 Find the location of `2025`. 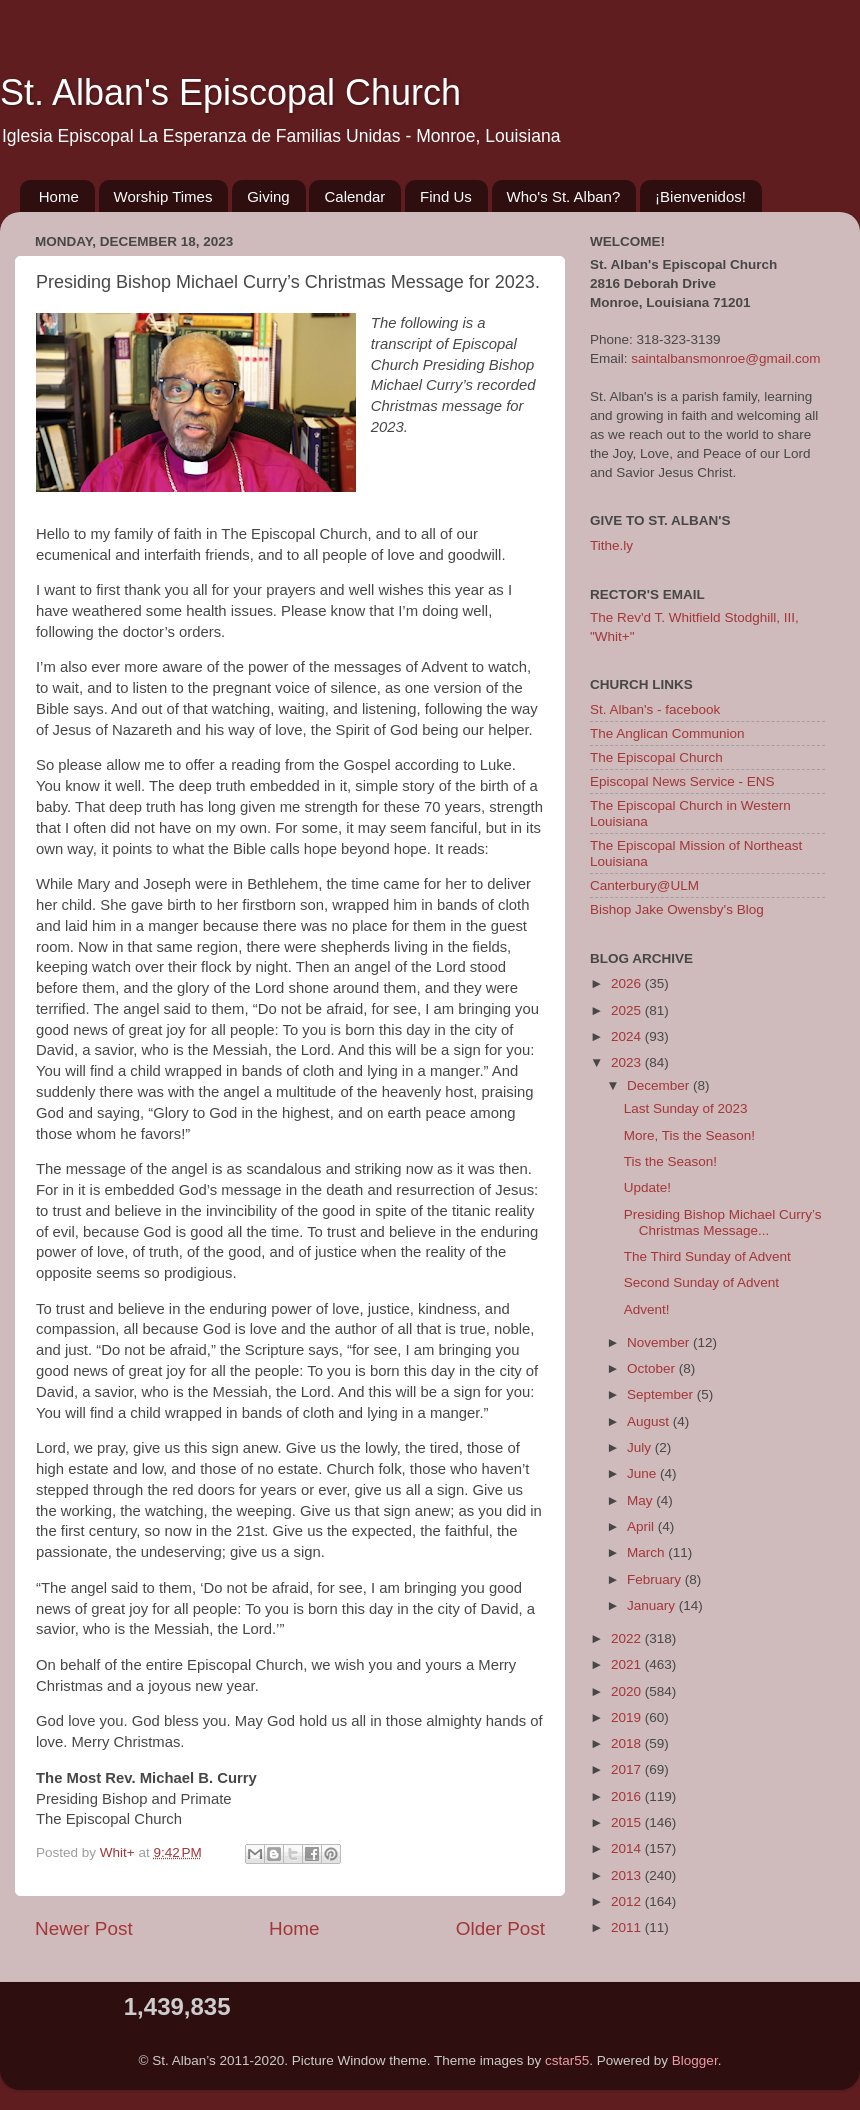

2025 is located at coordinates (628, 1010).